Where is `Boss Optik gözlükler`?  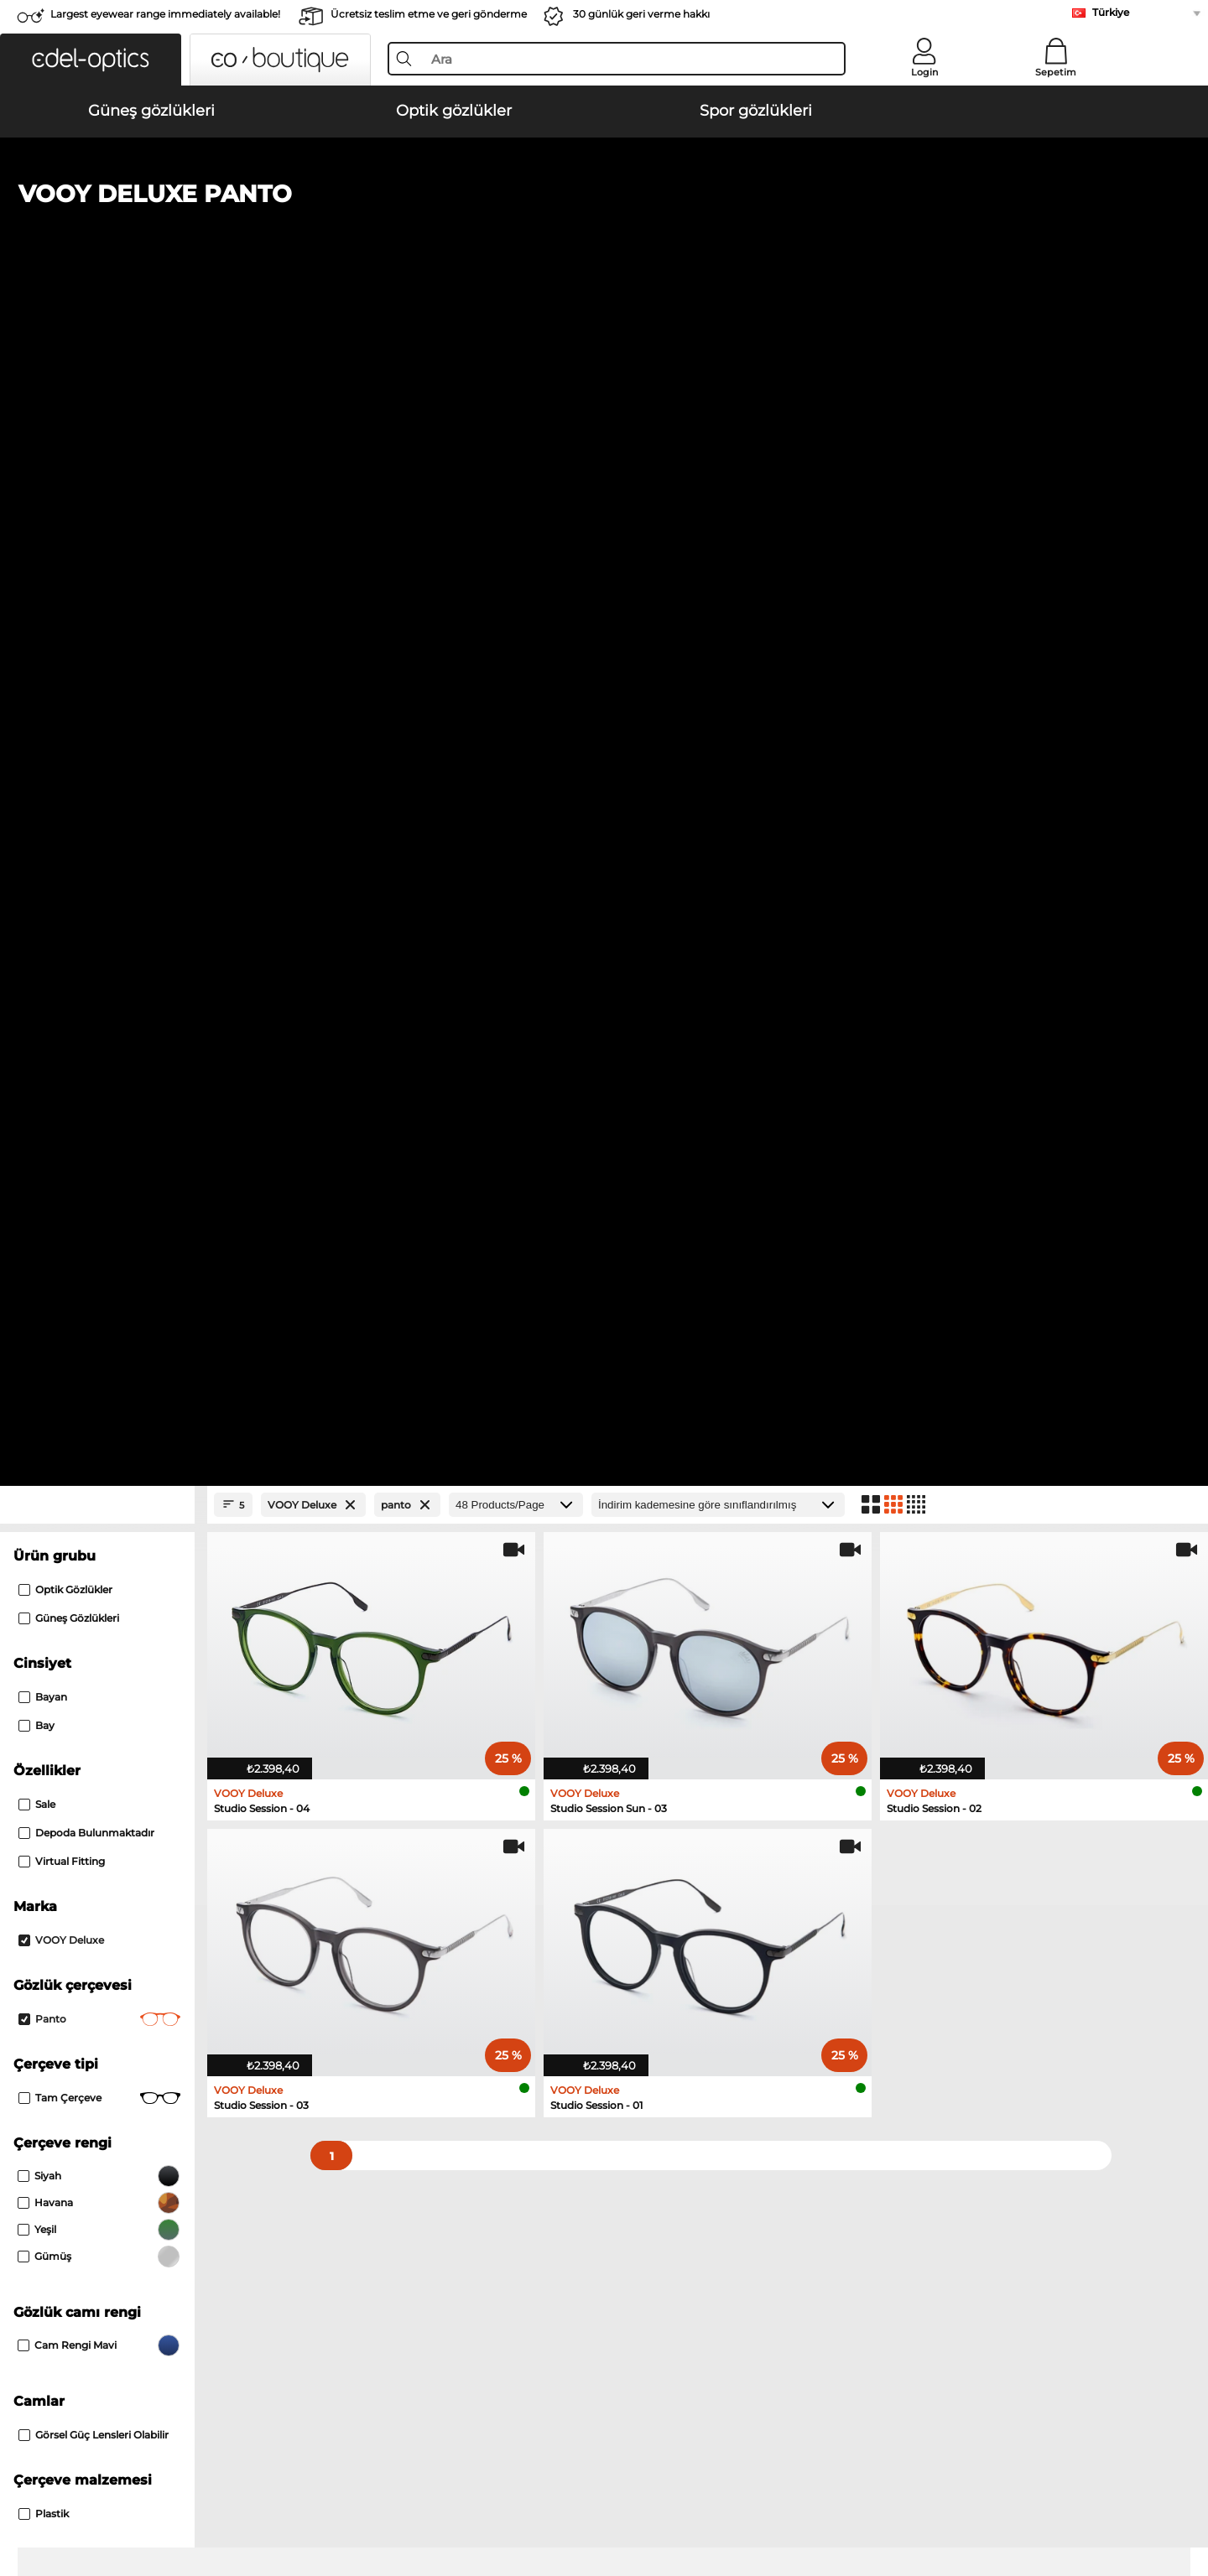 Boss Optik gözlükler is located at coordinates (100, 1725).